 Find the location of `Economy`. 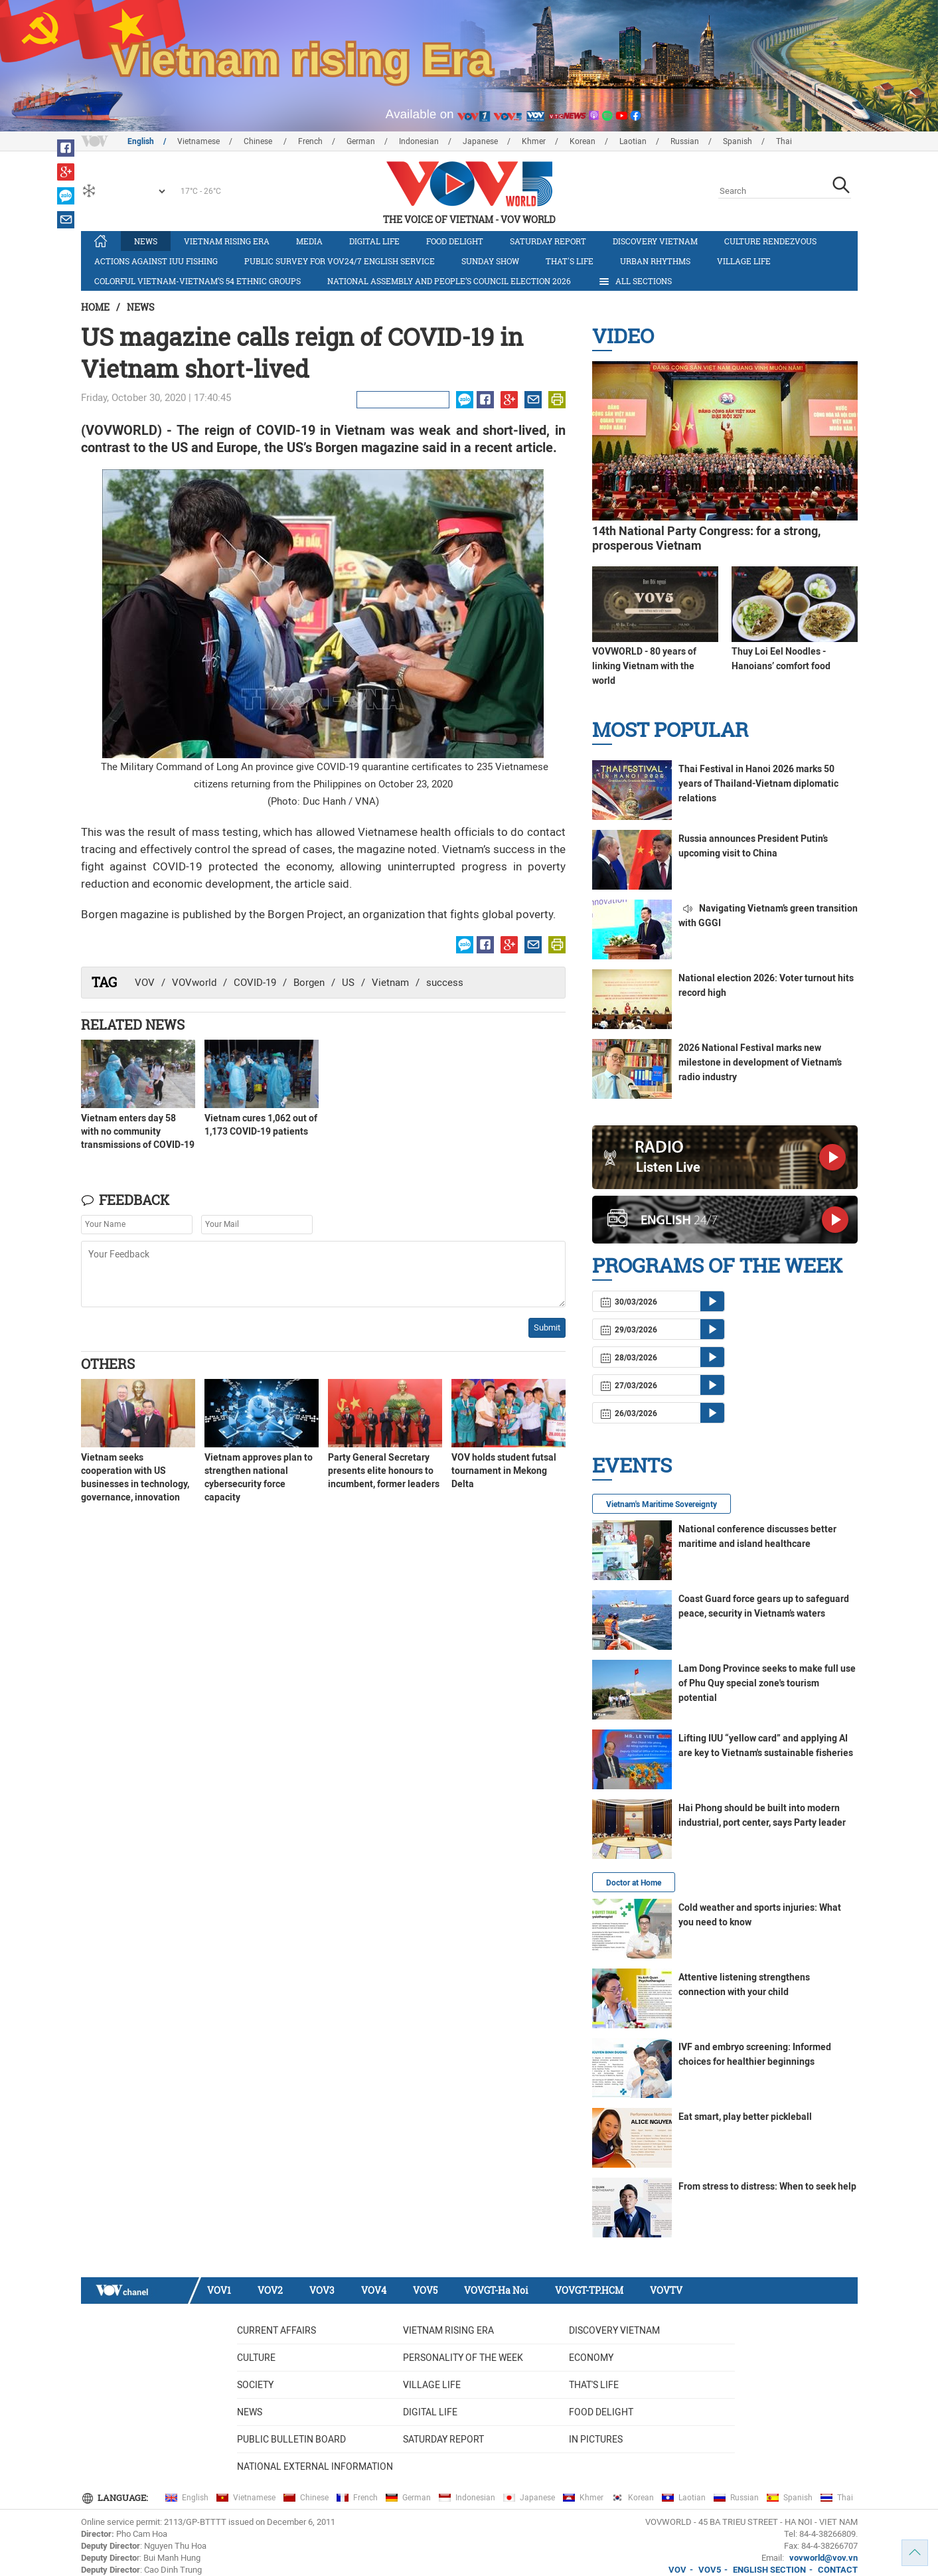

Economy is located at coordinates (591, 2357).